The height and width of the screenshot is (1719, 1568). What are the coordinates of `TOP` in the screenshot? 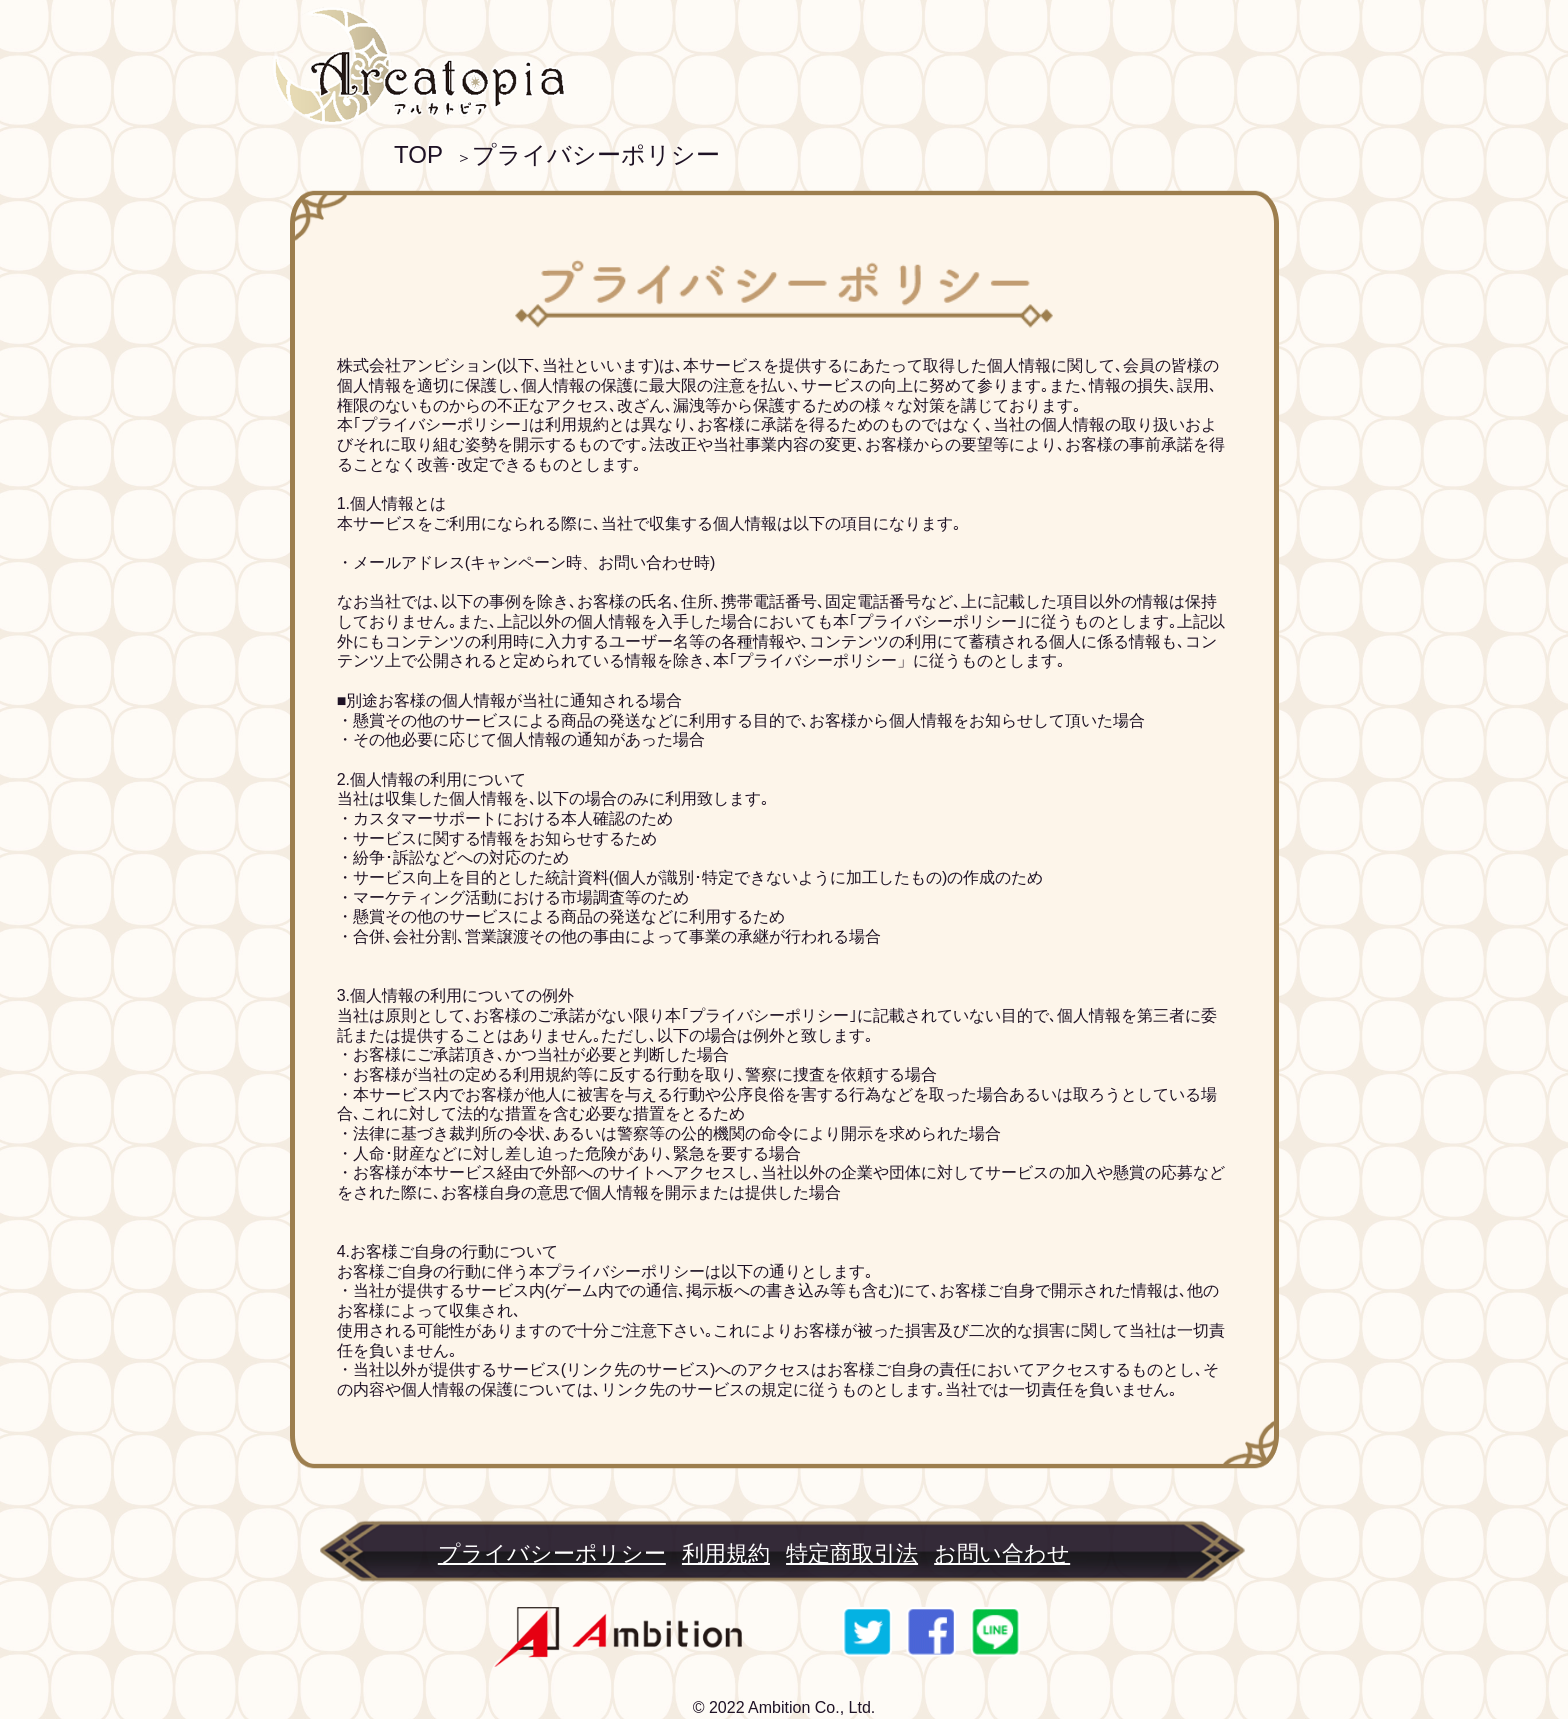 It's located at (418, 154).